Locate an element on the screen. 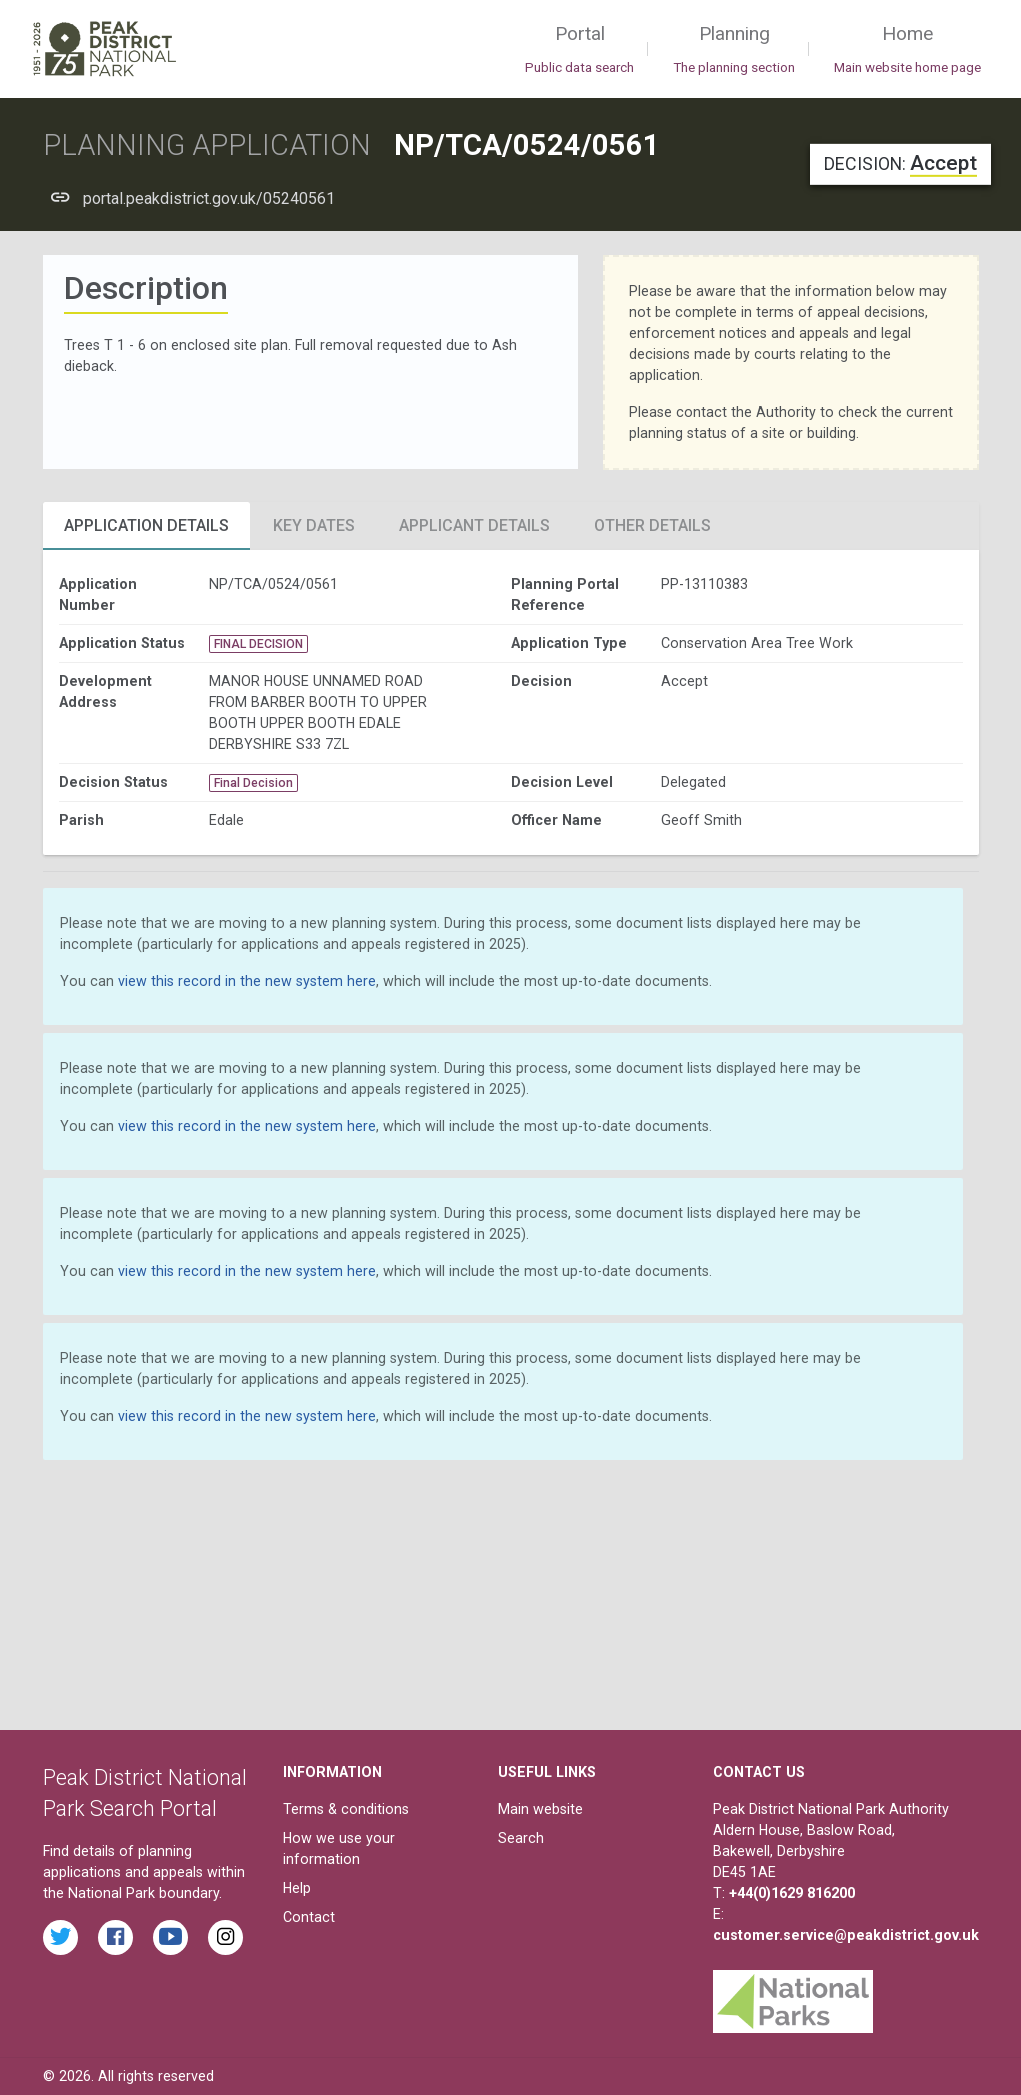  Peak District National Park Search Portal is located at coordinates (145, 1793).